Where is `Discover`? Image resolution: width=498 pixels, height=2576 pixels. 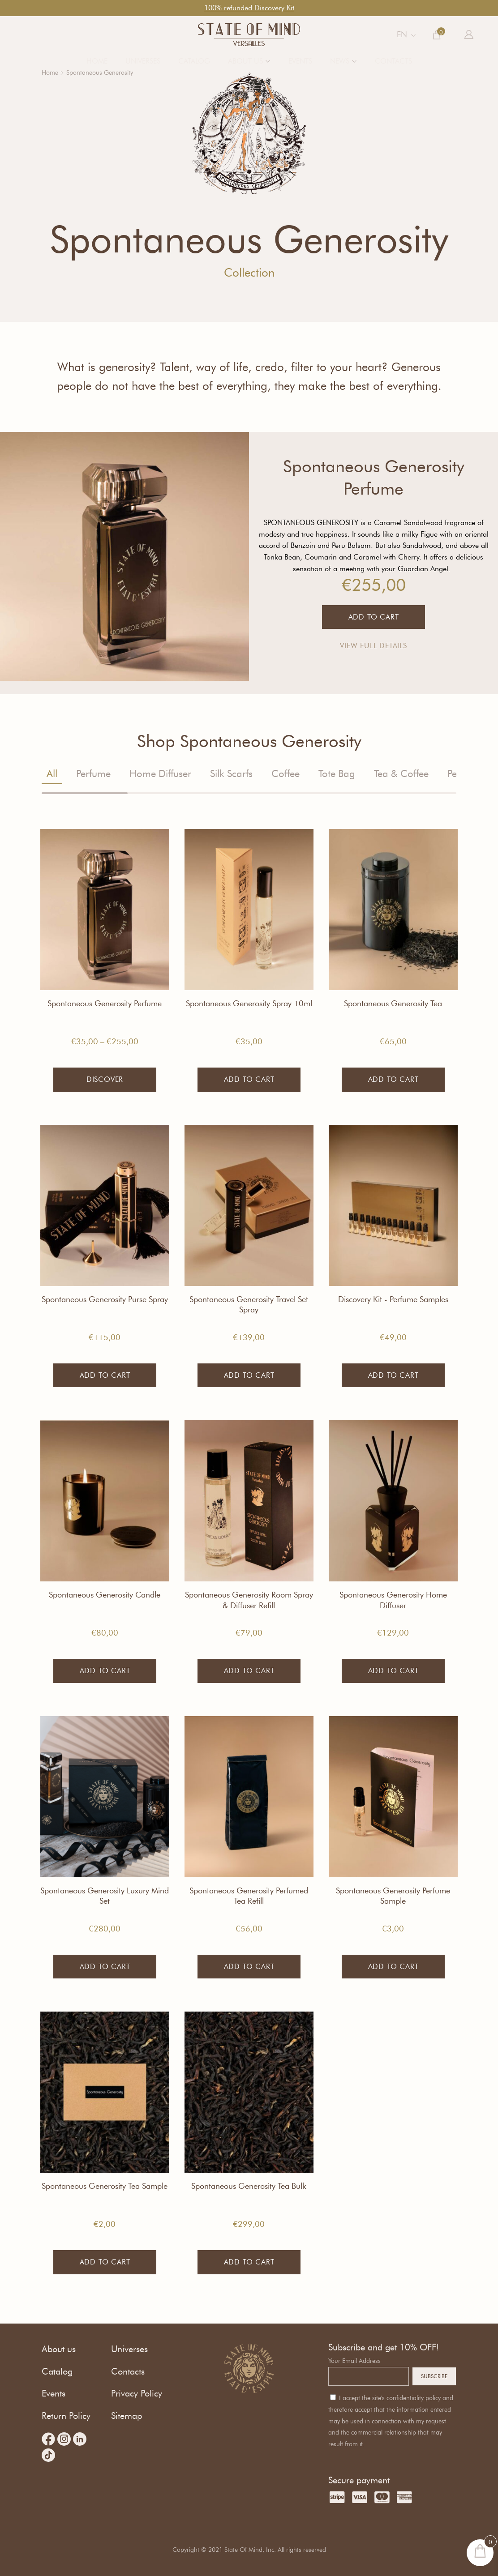
Discover is located at coordinates (104, 1079).